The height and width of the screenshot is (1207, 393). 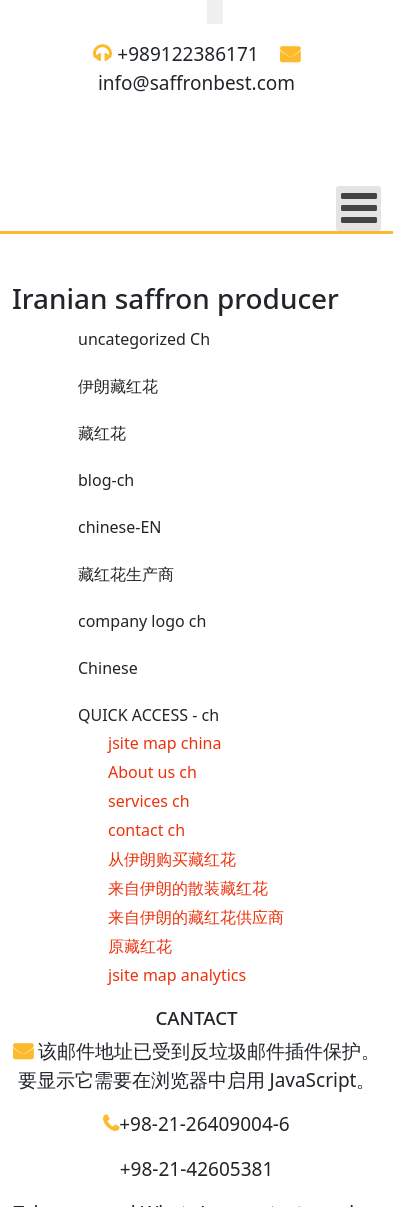 What do you see at coordinates (188, 888) in the screenshot?
I see `来自伊朗的散装藏红花` at bounding box center [188, 888].